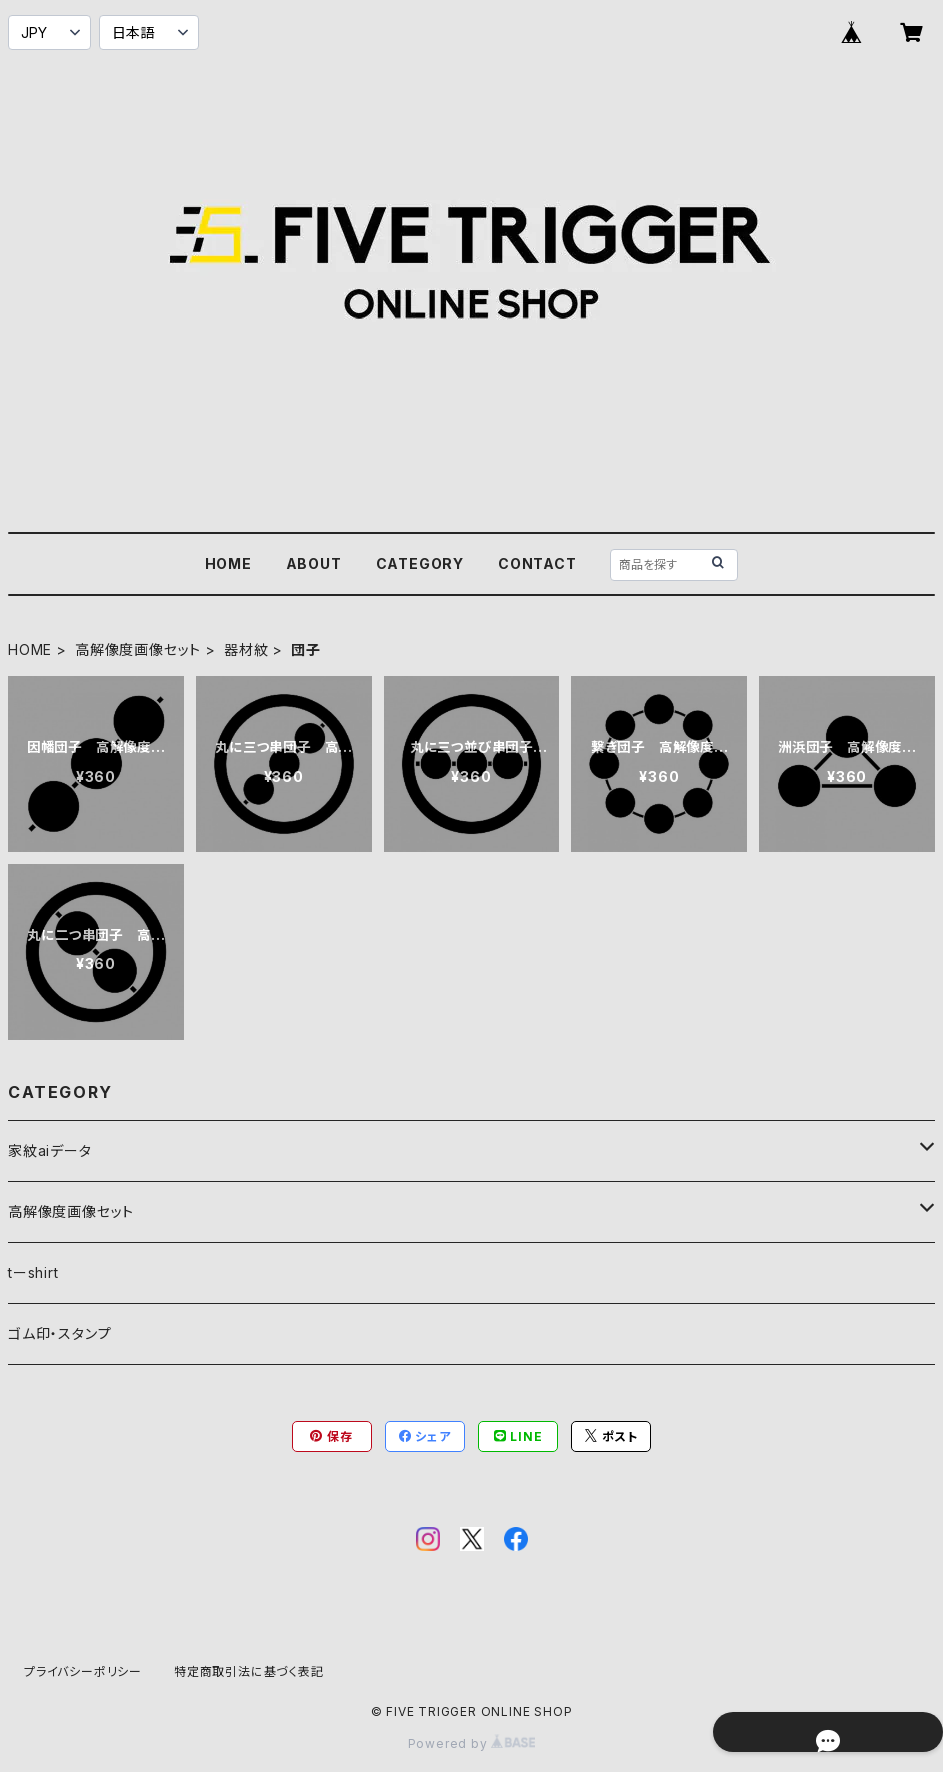 This screenshot has height=1772, width=943. I want to click on Powered by, so click(472, 1743).